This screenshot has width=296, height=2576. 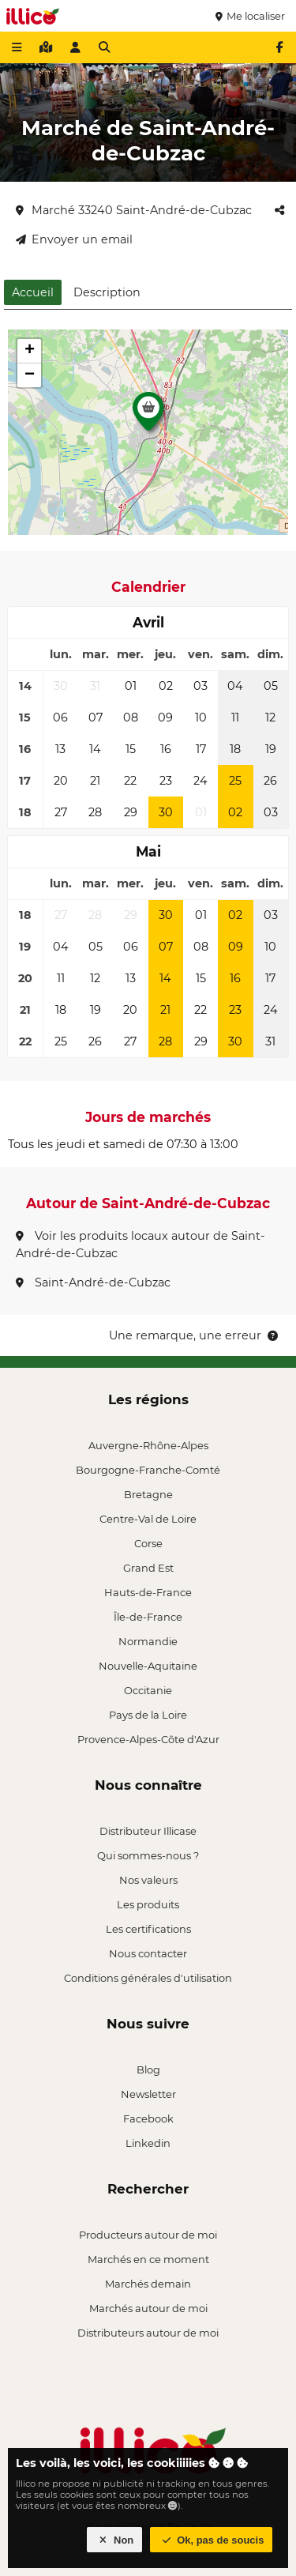 What do you see at coordinates (107, 292) in the screenshot?
I see `Description` at bounding box center [107, 292].